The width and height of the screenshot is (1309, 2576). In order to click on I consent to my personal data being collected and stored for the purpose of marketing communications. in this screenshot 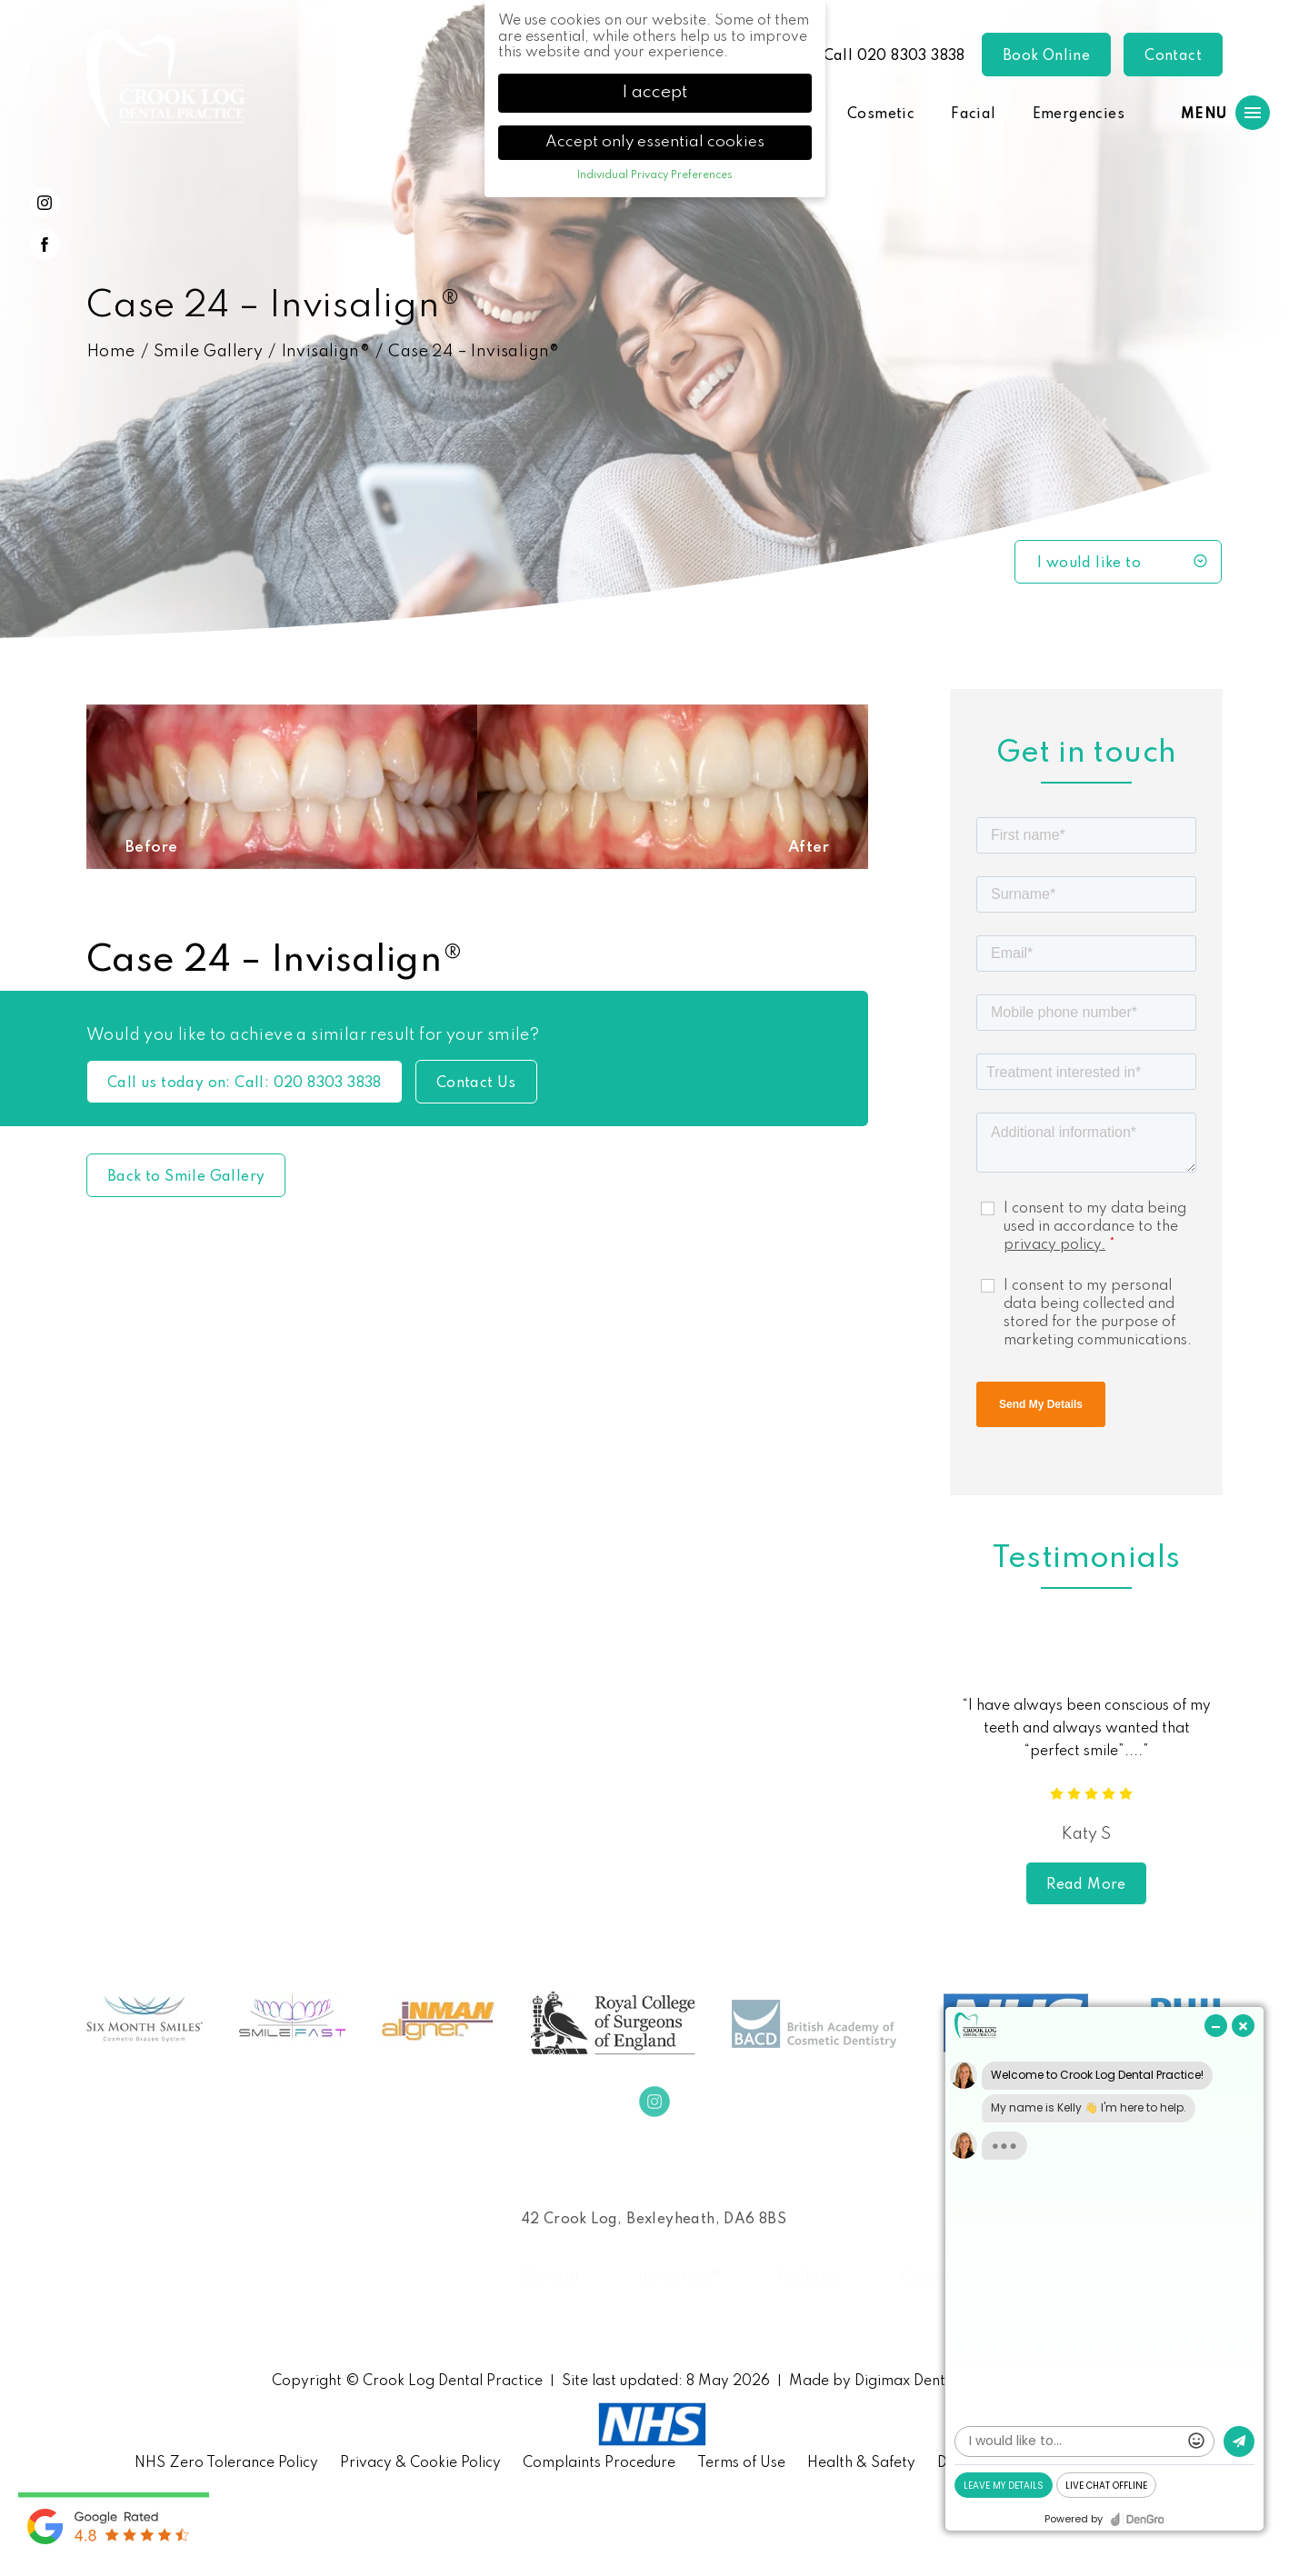, I will do `click(1098, 1313)`.